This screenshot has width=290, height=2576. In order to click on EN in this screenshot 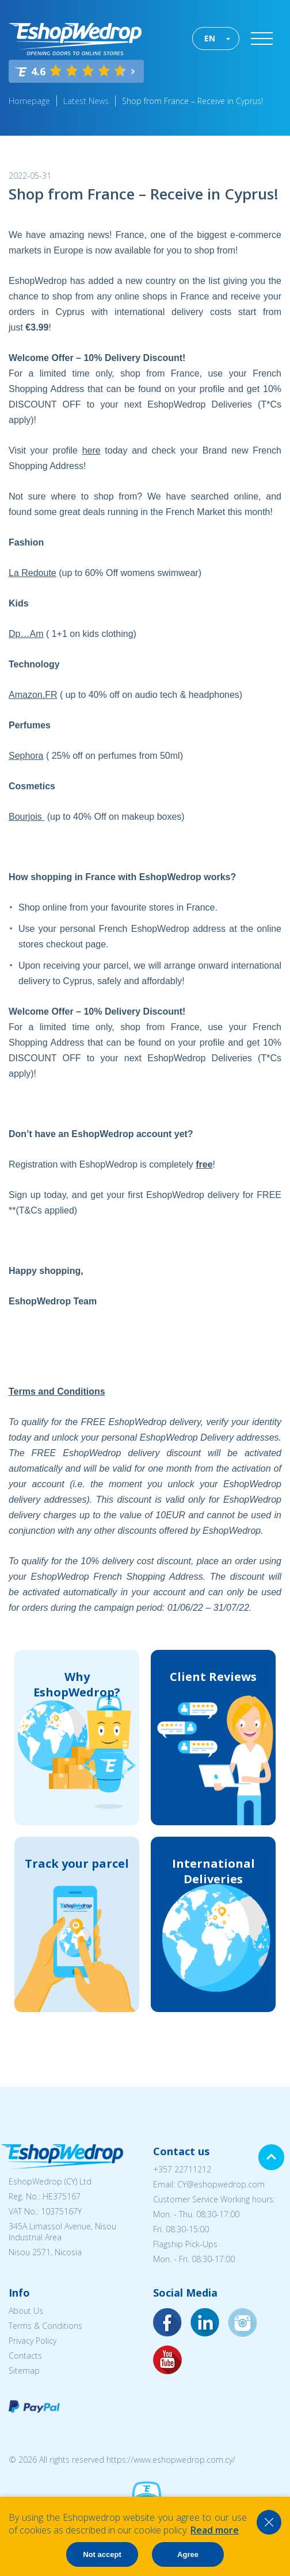, I will do `click(209, 38)`.